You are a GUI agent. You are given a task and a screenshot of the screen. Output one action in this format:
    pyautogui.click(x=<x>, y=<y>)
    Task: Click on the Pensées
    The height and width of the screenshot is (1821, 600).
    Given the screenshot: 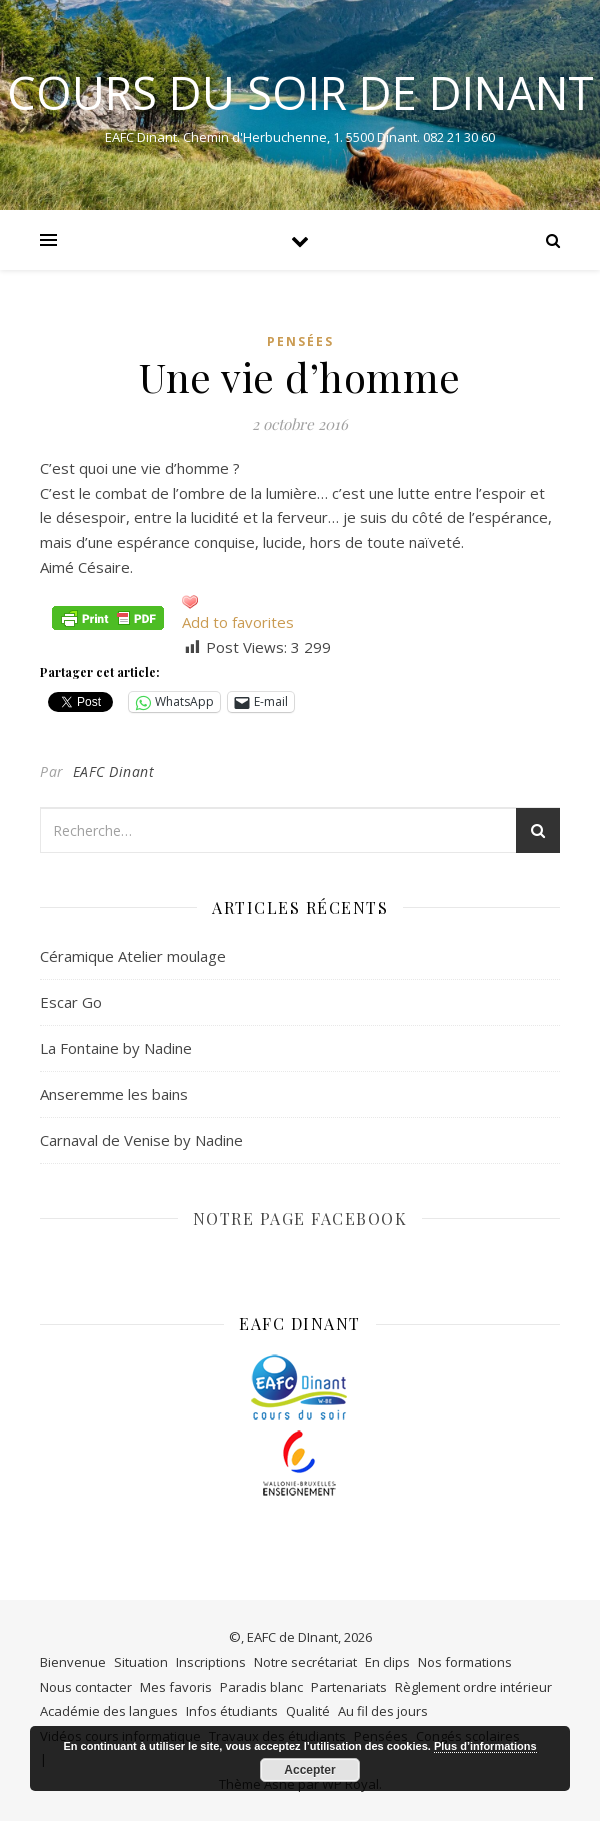 What is the action you would take?
    pyautogui.click(x=300, y=341)
    